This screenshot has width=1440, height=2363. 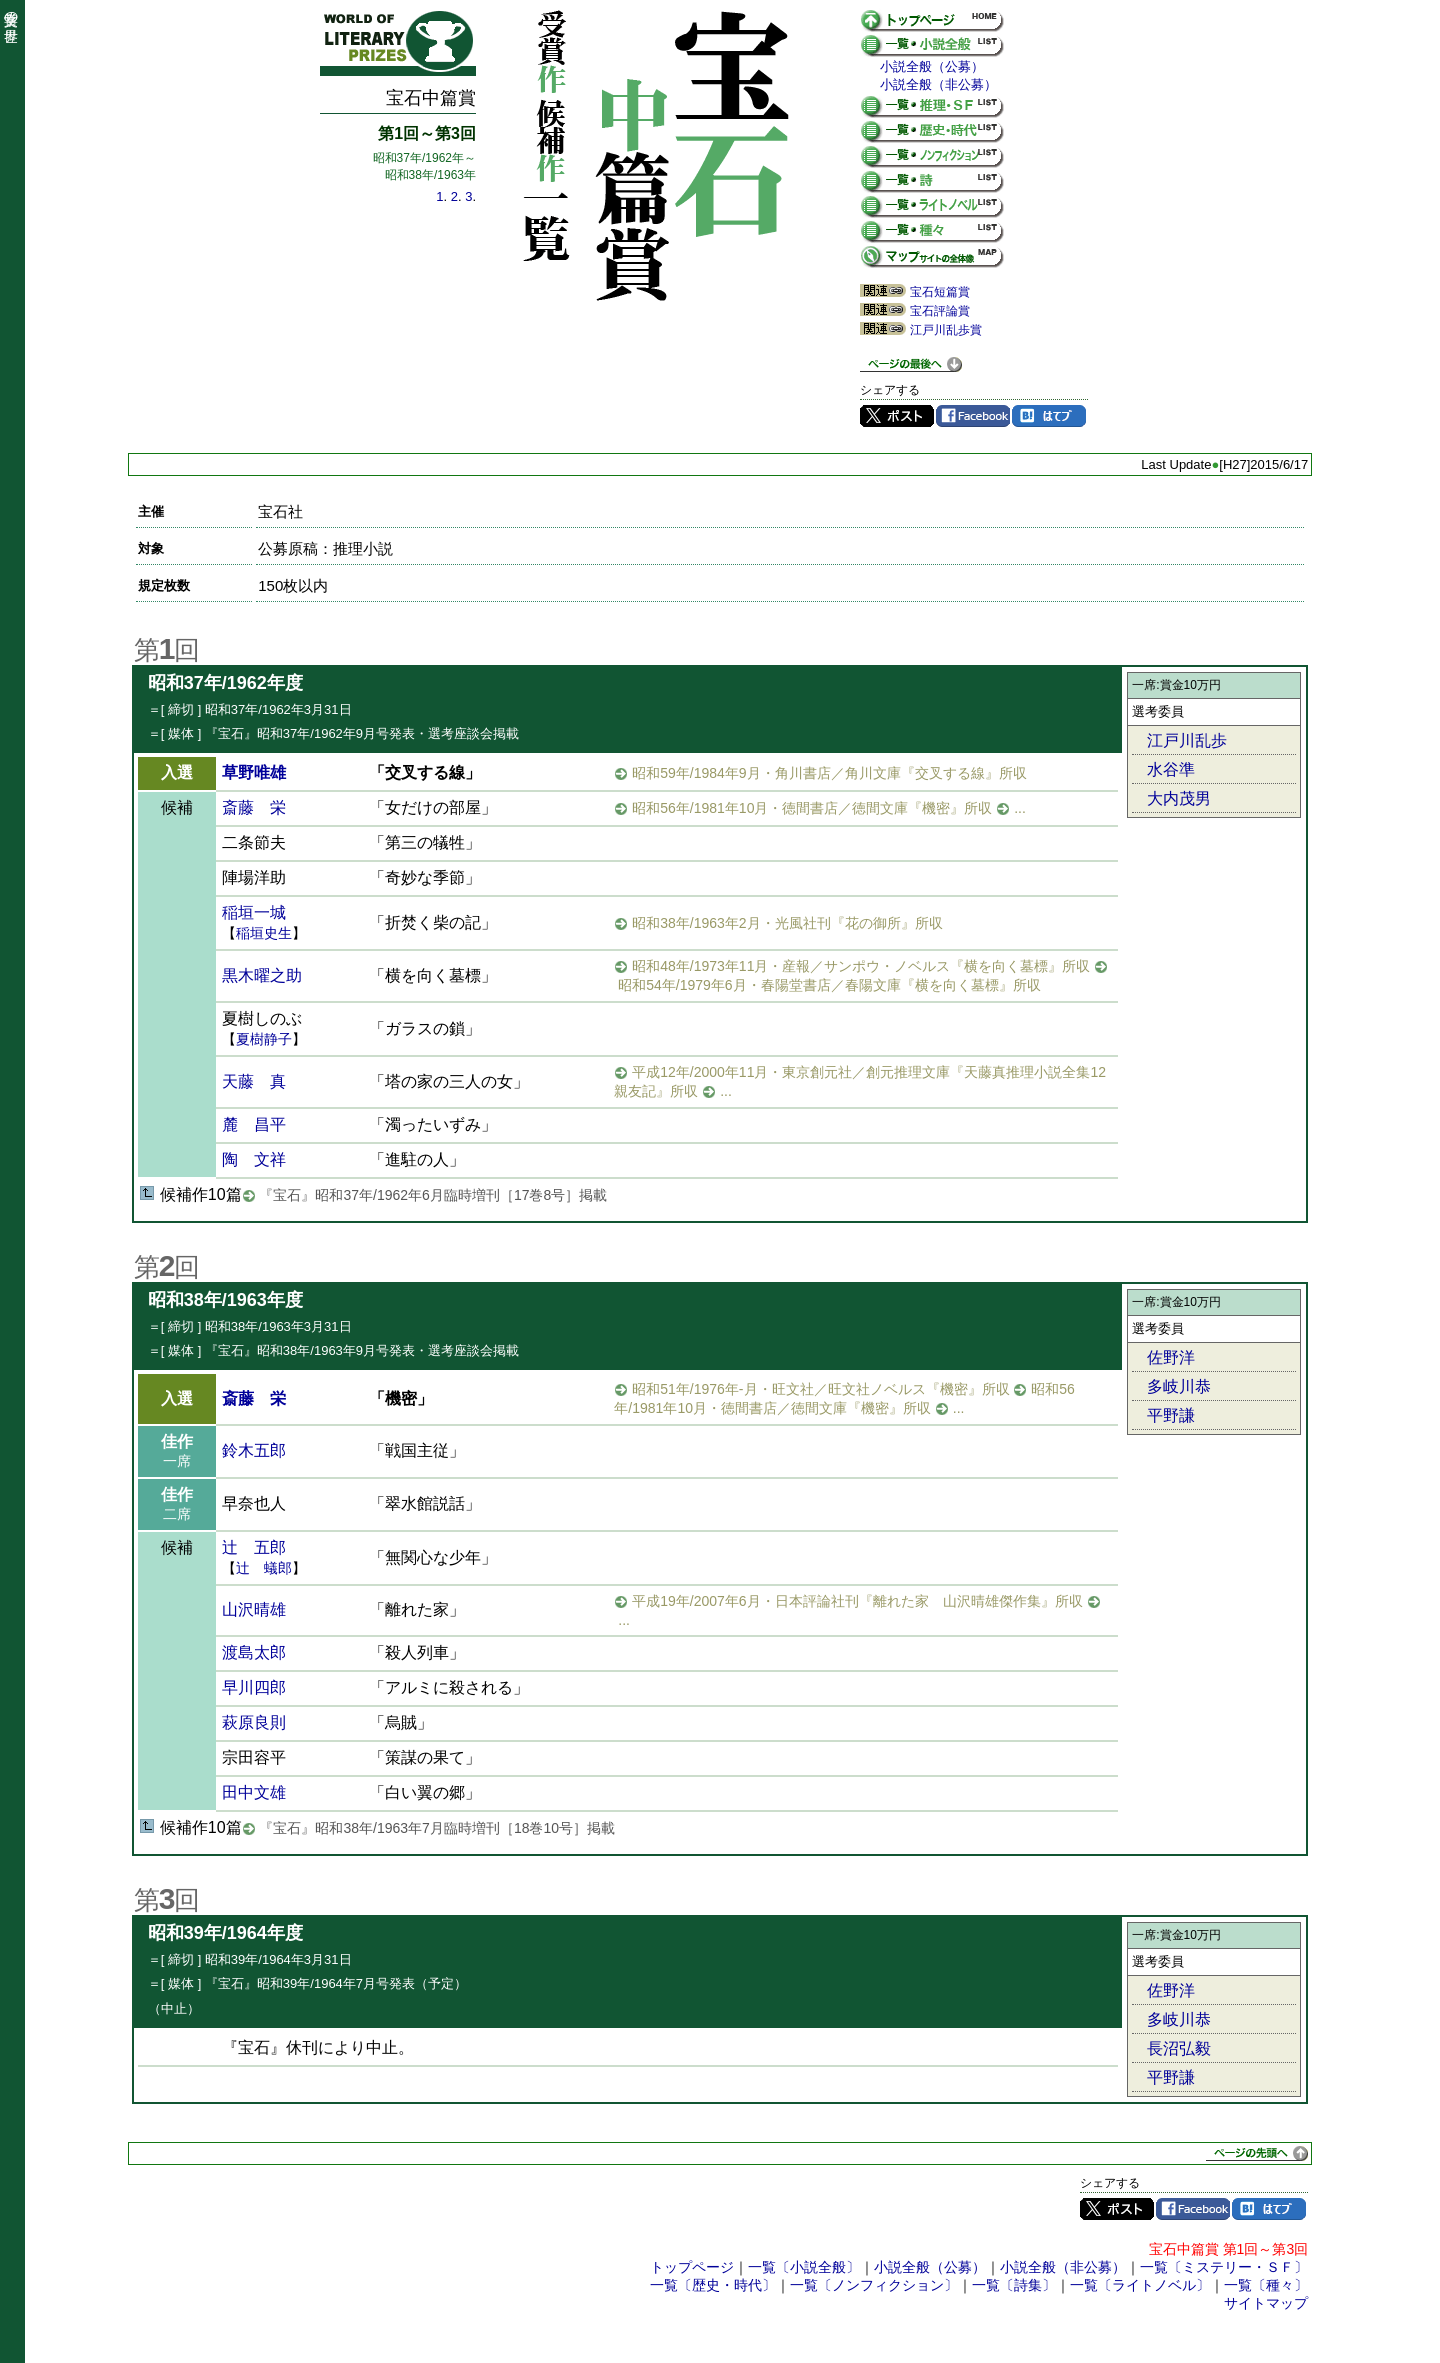 What do you see at coordinates (713, 2285) in the screenshot?
I see `一覧〔歴史・時代〕` at bounding box center [713, 2285].